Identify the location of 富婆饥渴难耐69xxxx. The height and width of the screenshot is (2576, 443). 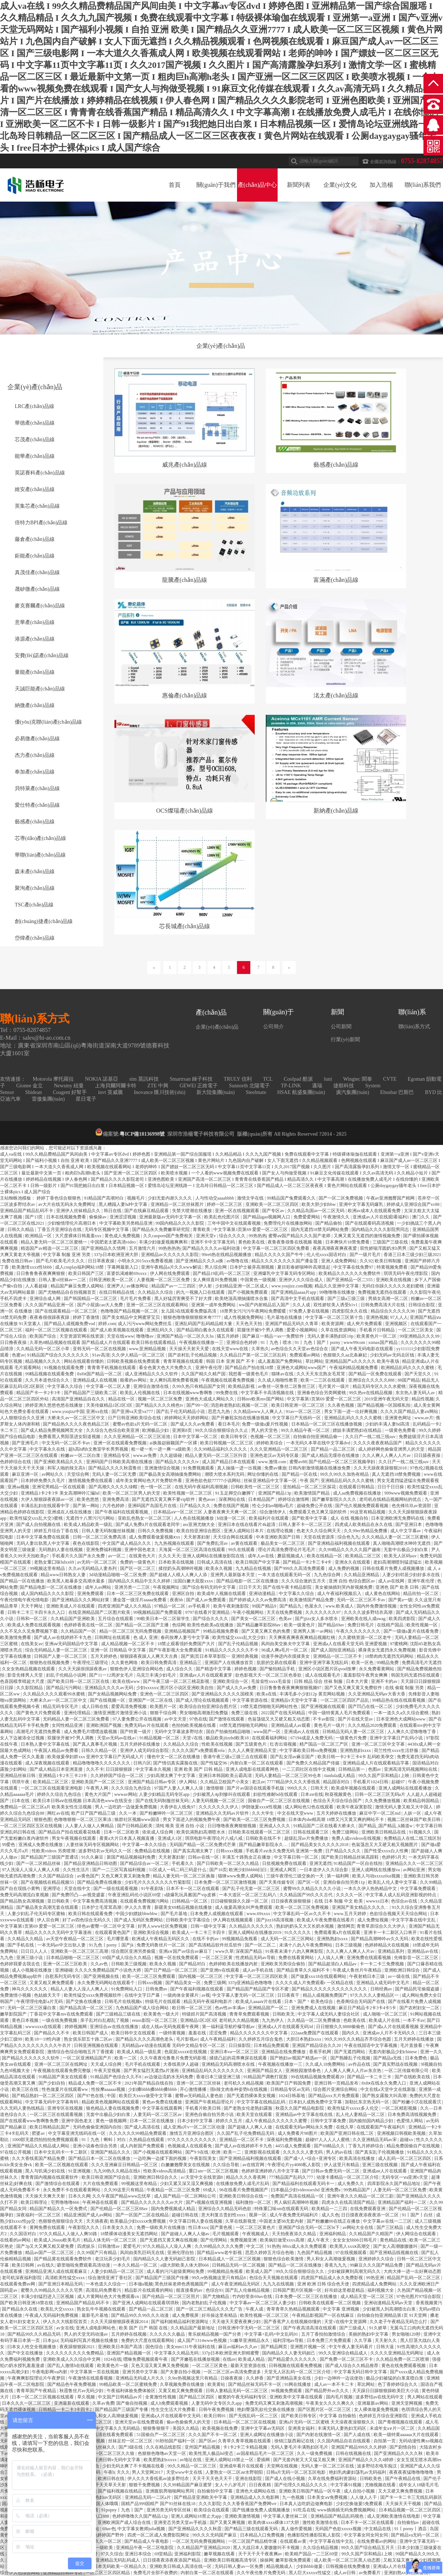
(127, 1273).